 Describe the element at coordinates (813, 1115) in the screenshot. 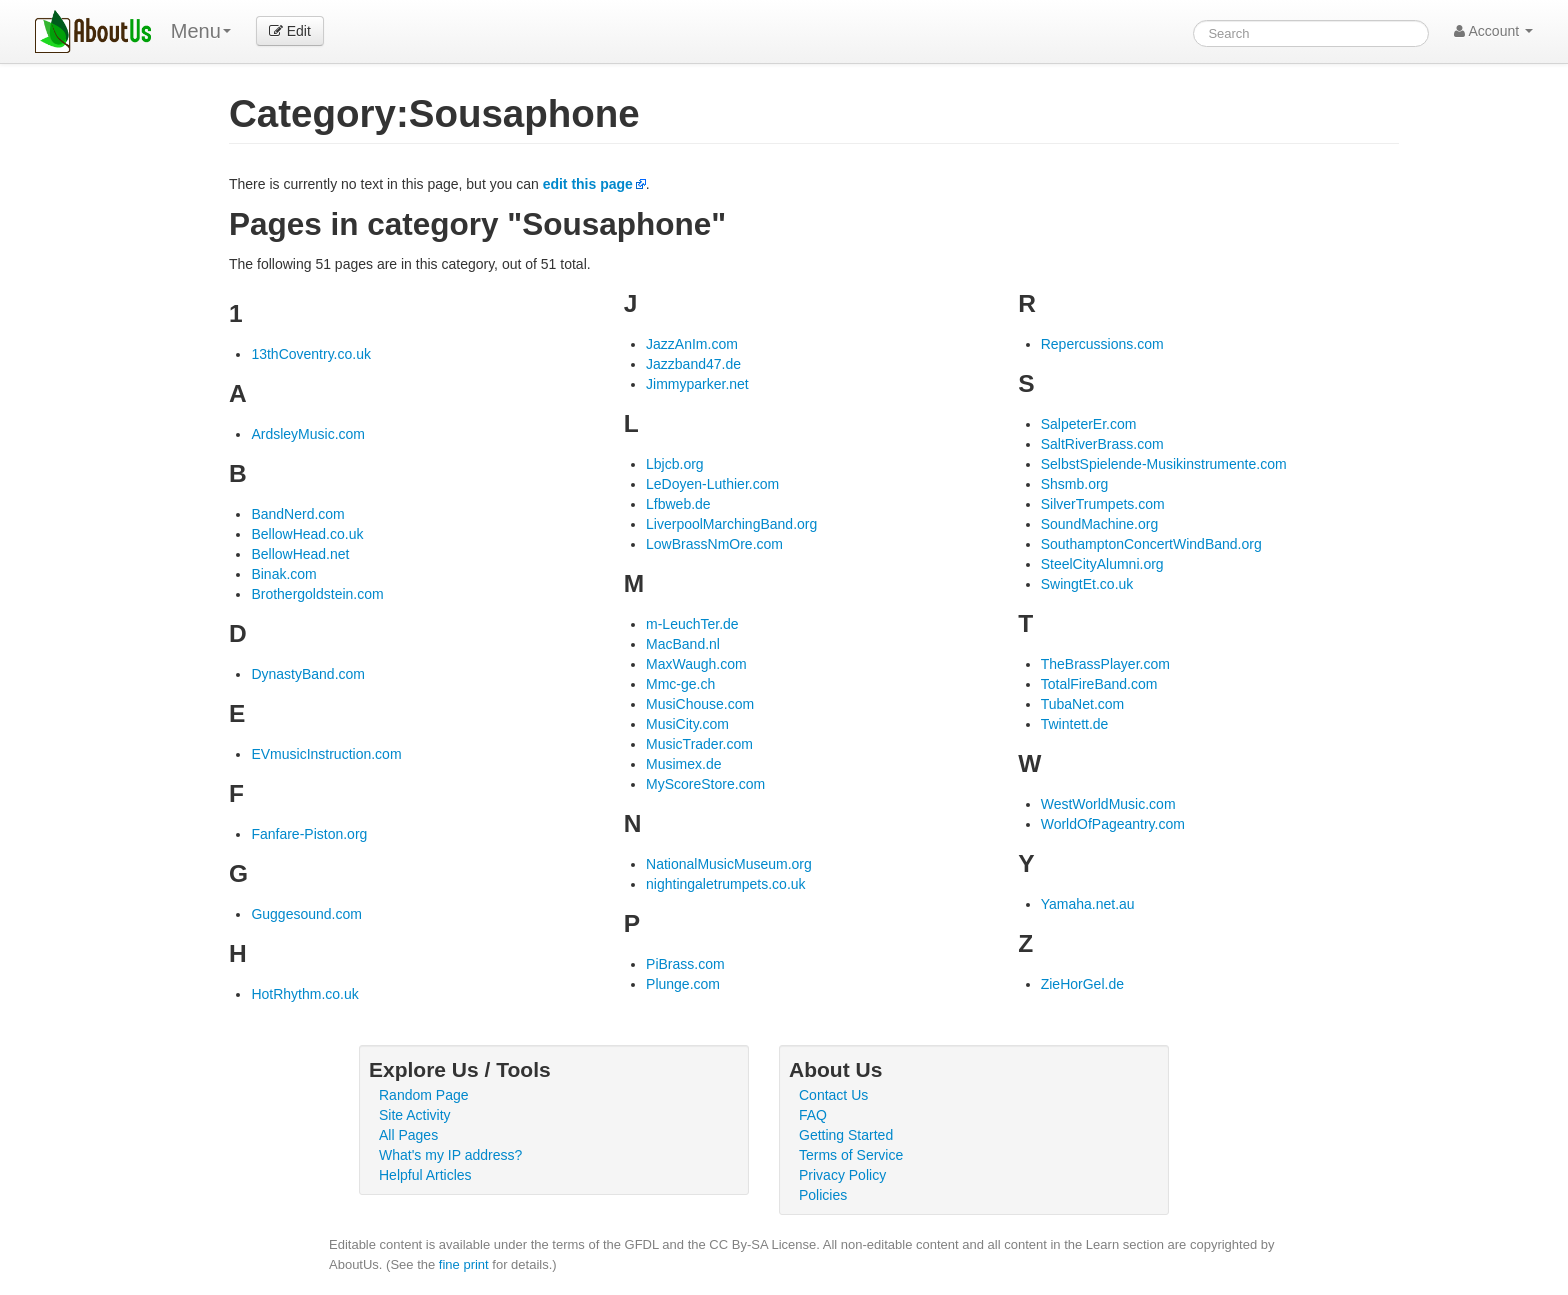

I see `FAQ` at that location.